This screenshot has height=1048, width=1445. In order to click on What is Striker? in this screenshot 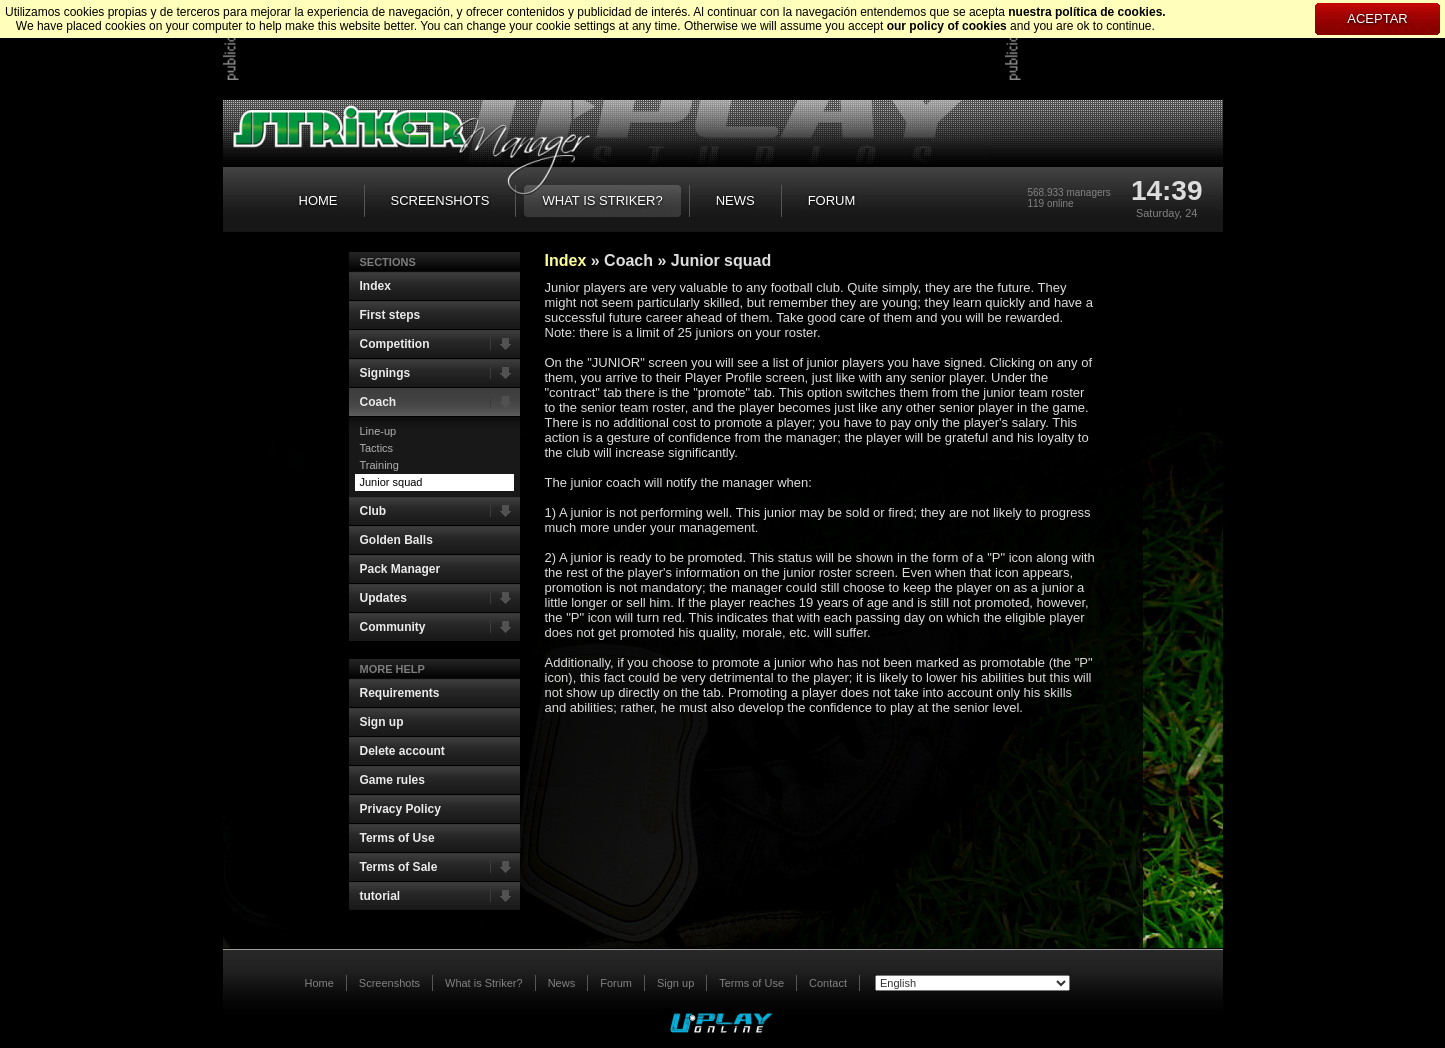, I will do `click(484, 983)`.